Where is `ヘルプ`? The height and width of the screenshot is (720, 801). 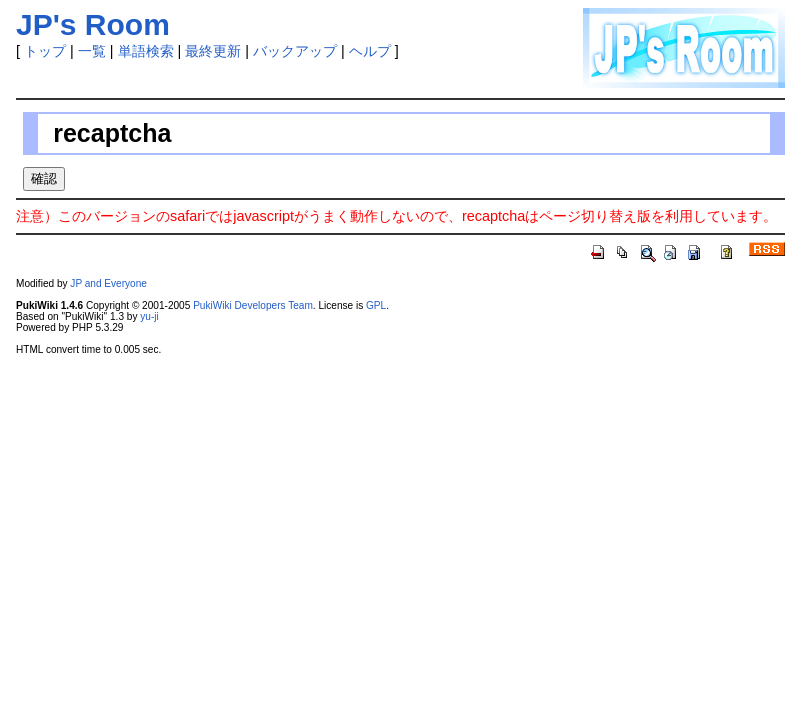
ヘルプ is located at coordinates (370, 51).